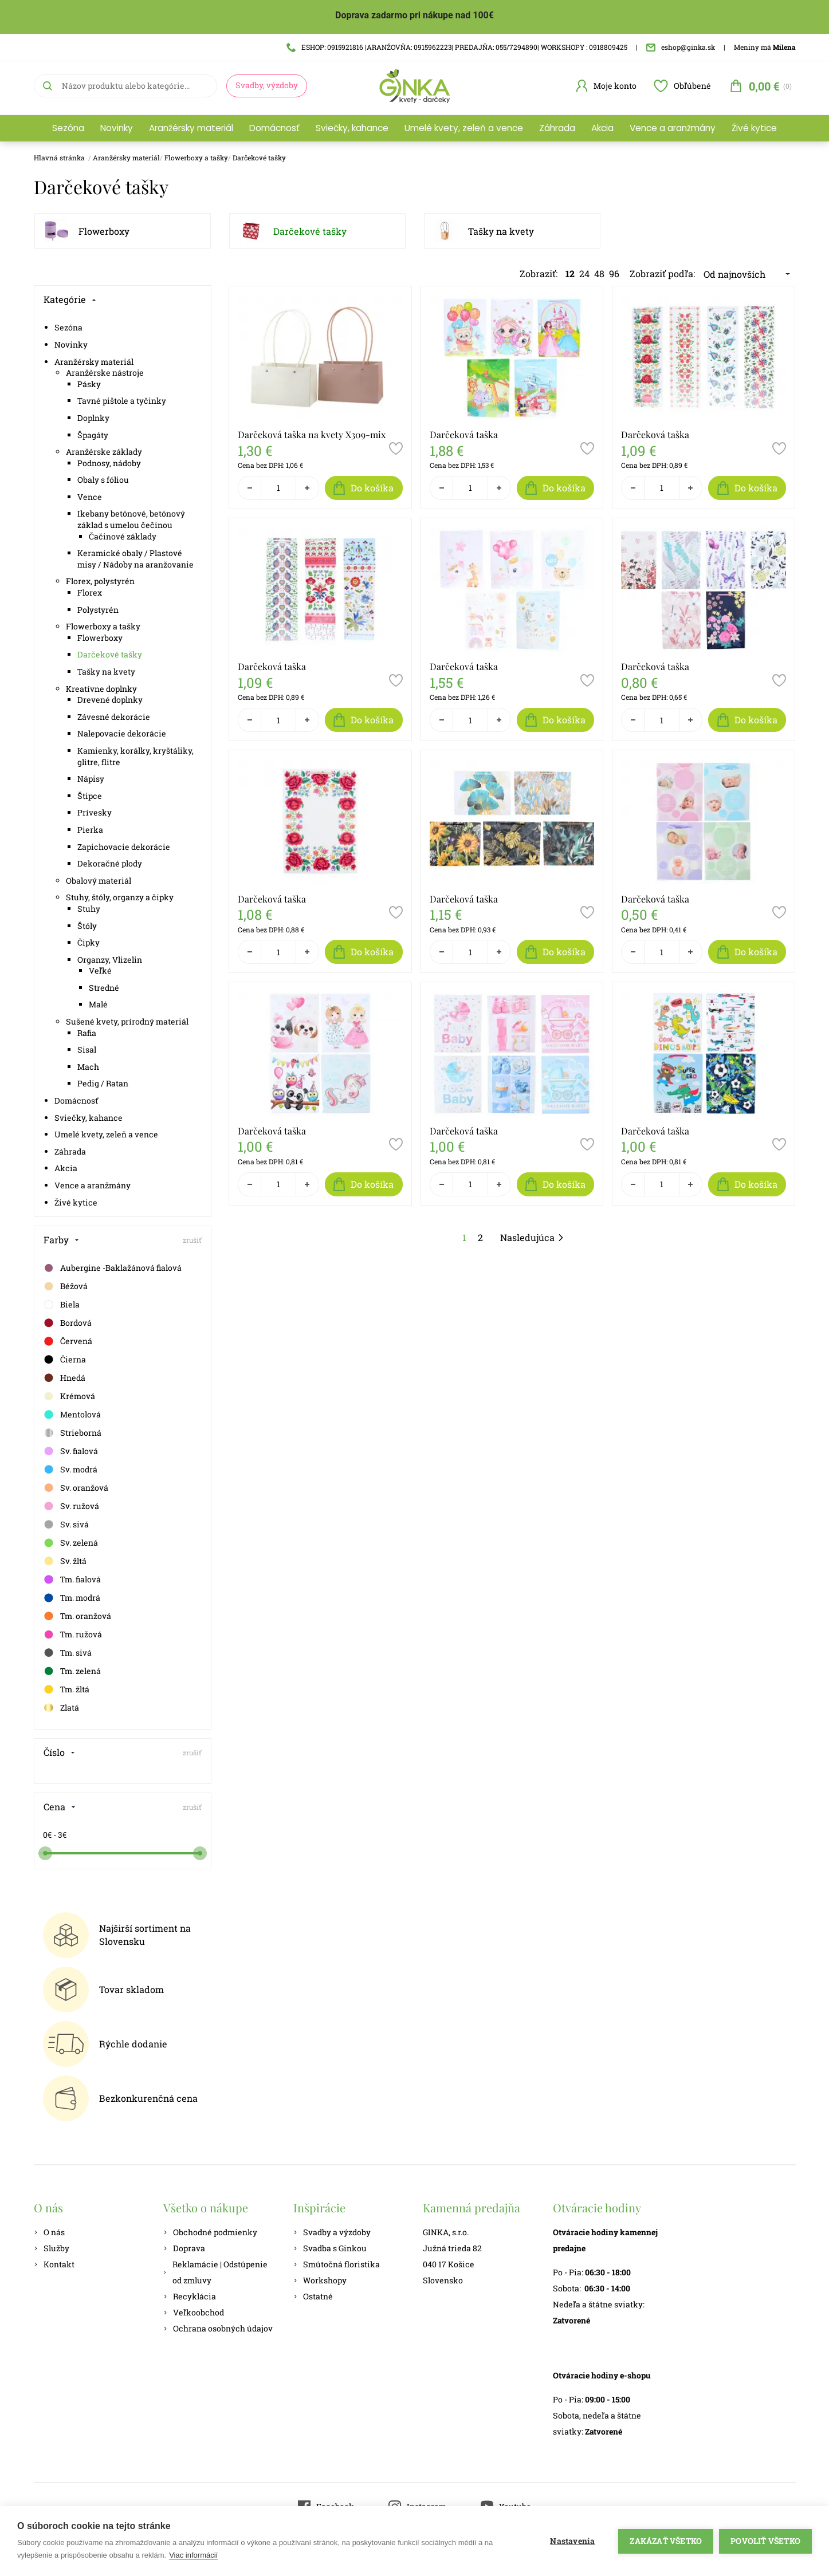 The image size is (829, 2576). What do you see at coordinates (98, 880) in the screenshot?
I see `Obalový materiál` at bounding box center [98, 880].